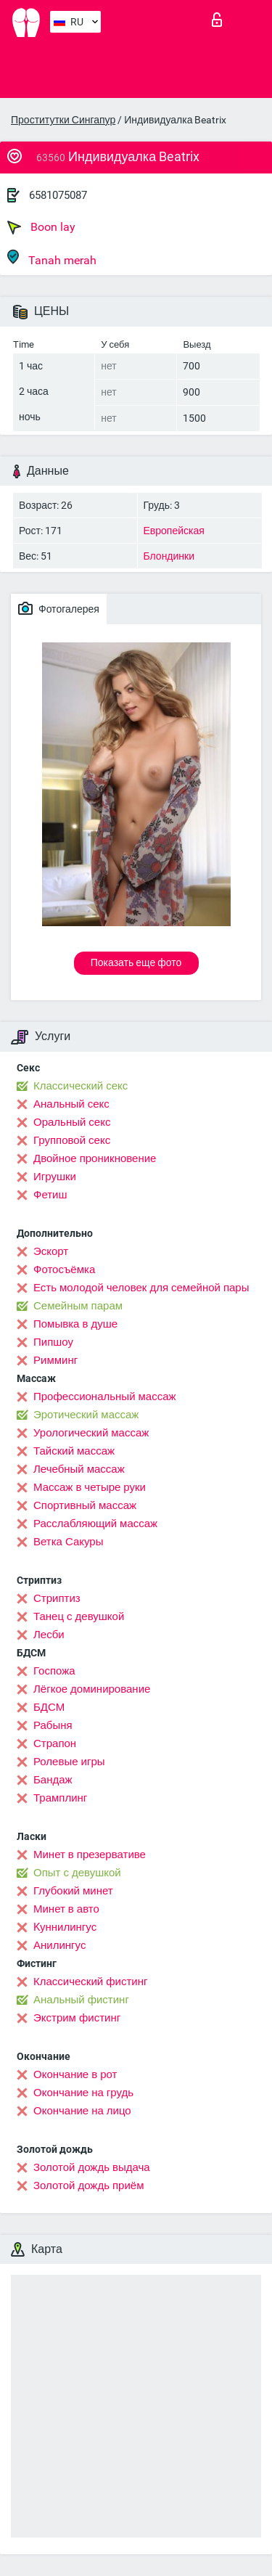 The width and height of the screenshot is (272, 2576). What do you see at coordinates (41, 227) in the screenshot?
I see `Boon lay` at bounding box center [41, 227].